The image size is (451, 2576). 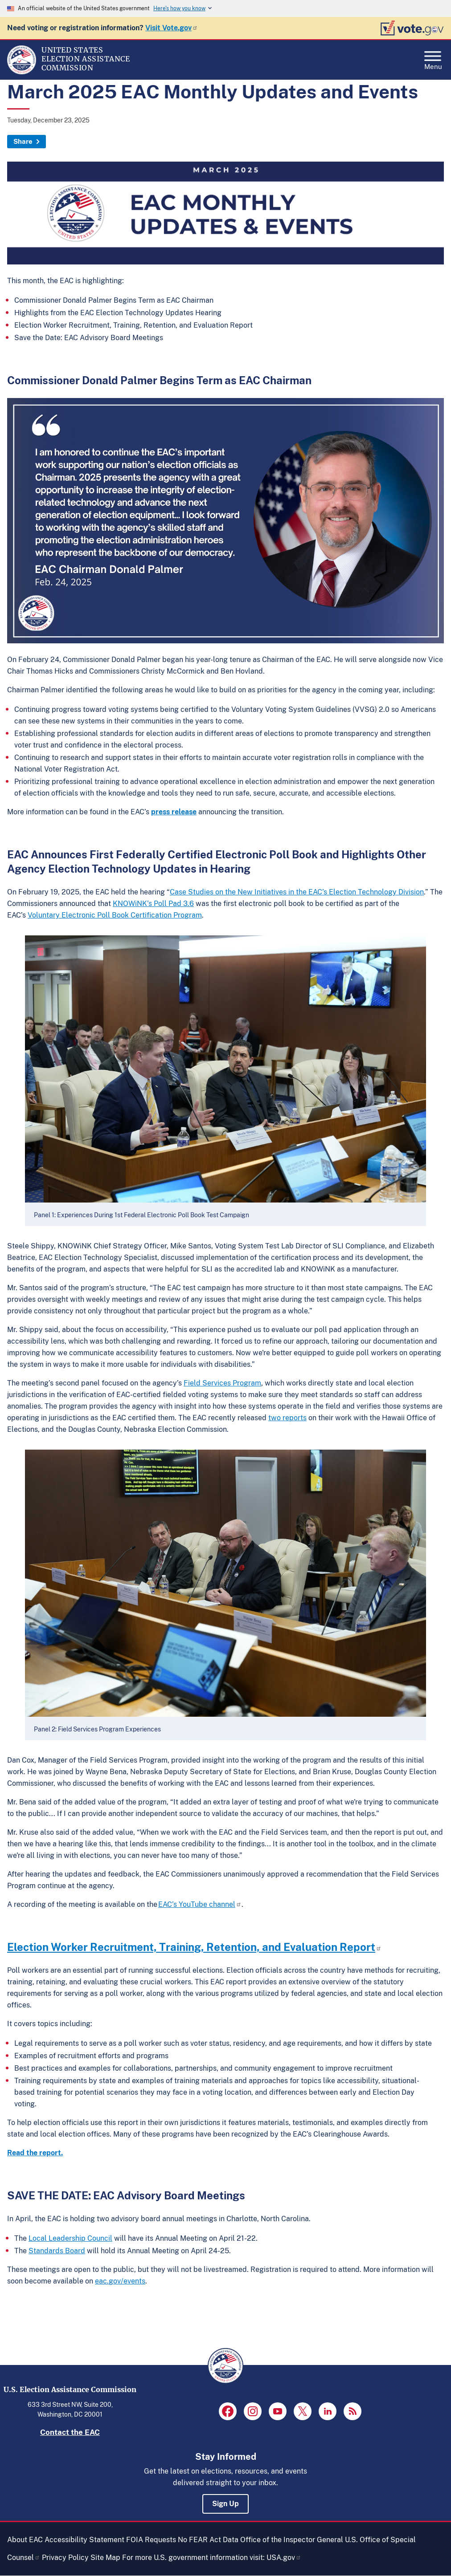 I want to click on Menu, so click(x=433, y=58).